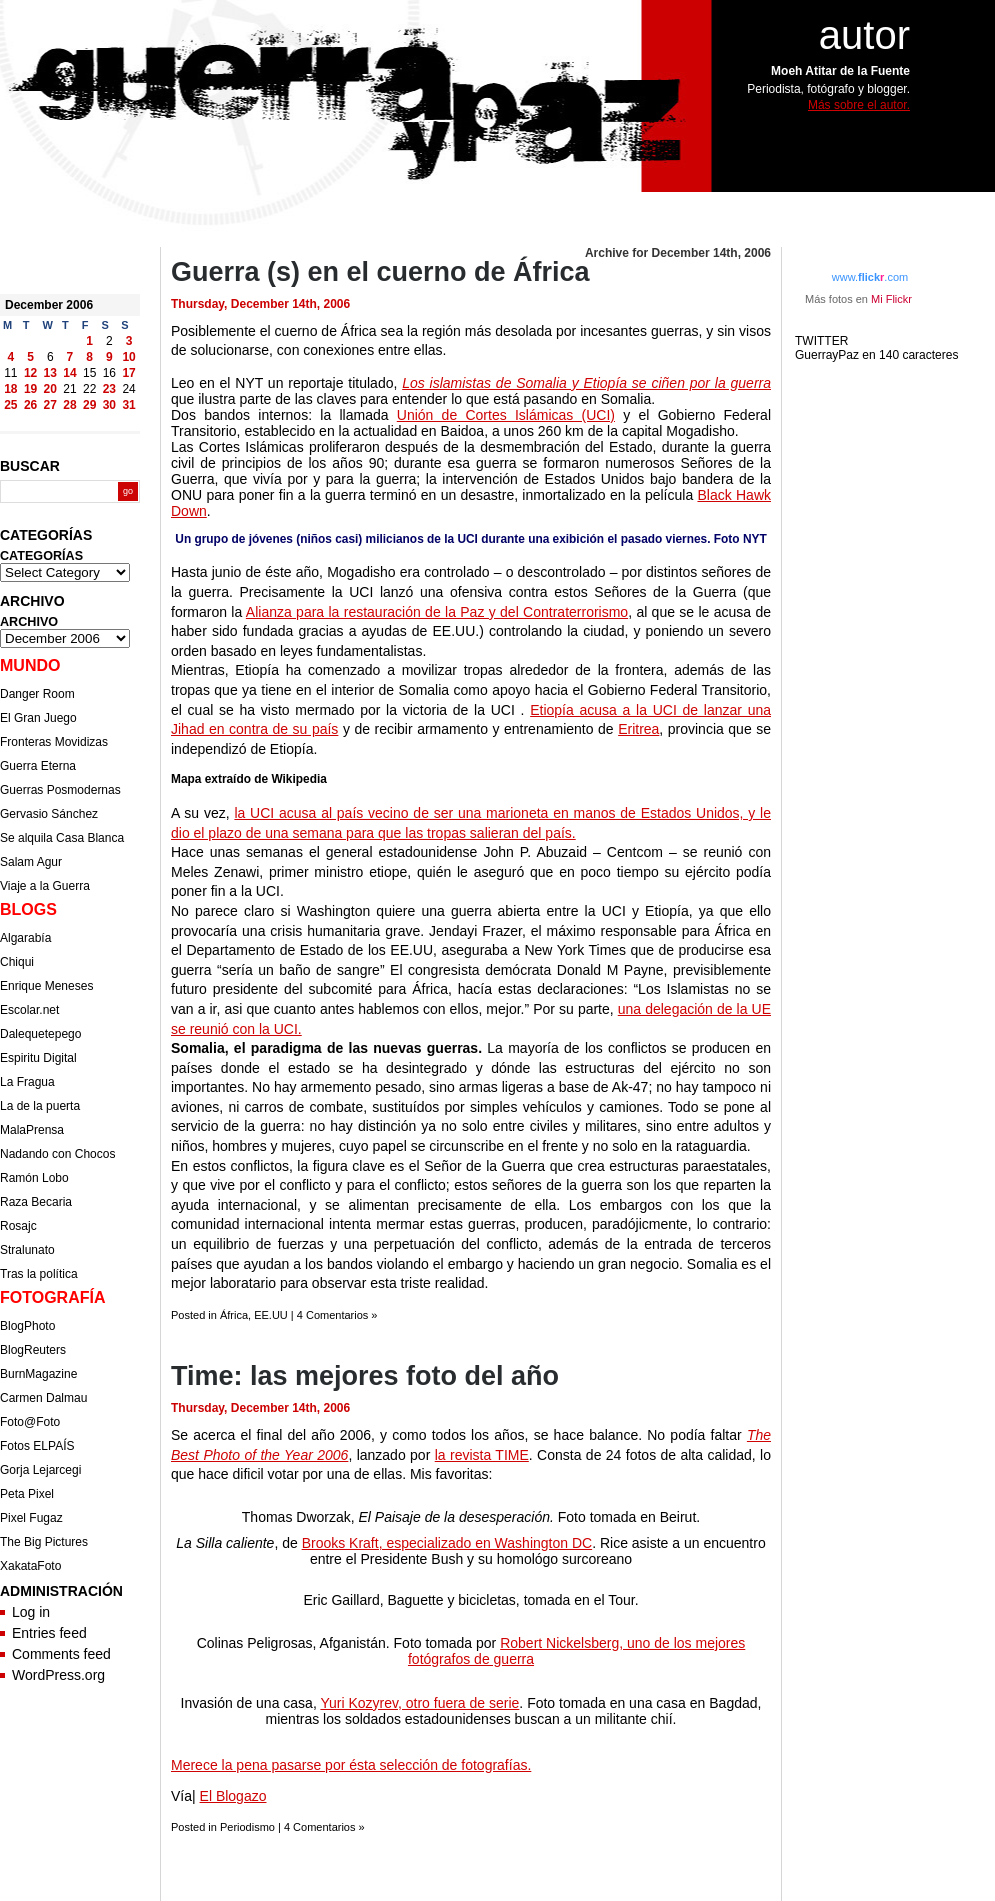 The width and height of the screenshot is (995, 1901). What do you see at coordinates (17, 421) in the screenshot?
I see `« Nov` at bounding box center [17, 421].